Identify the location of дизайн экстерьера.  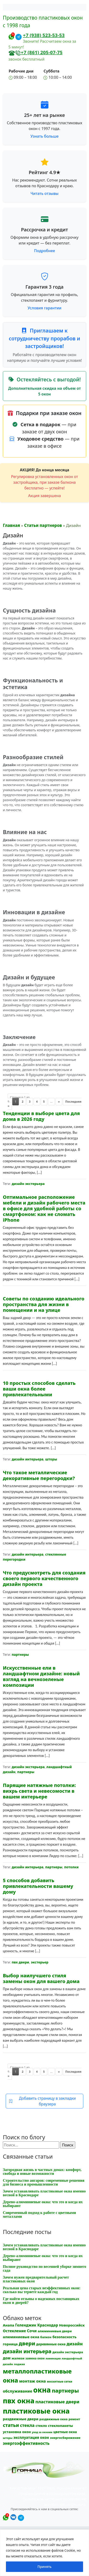
(28, 1183).